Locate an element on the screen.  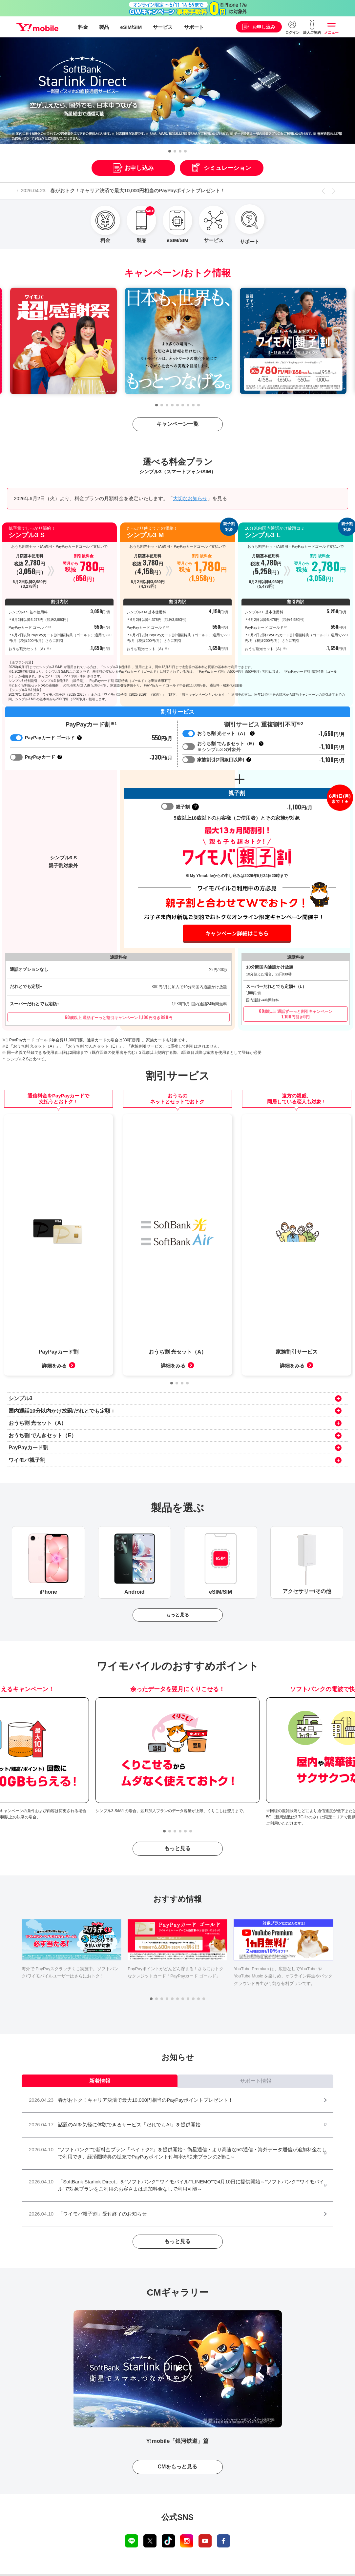
大切なお知らせ is located at coordinates (190, 498).